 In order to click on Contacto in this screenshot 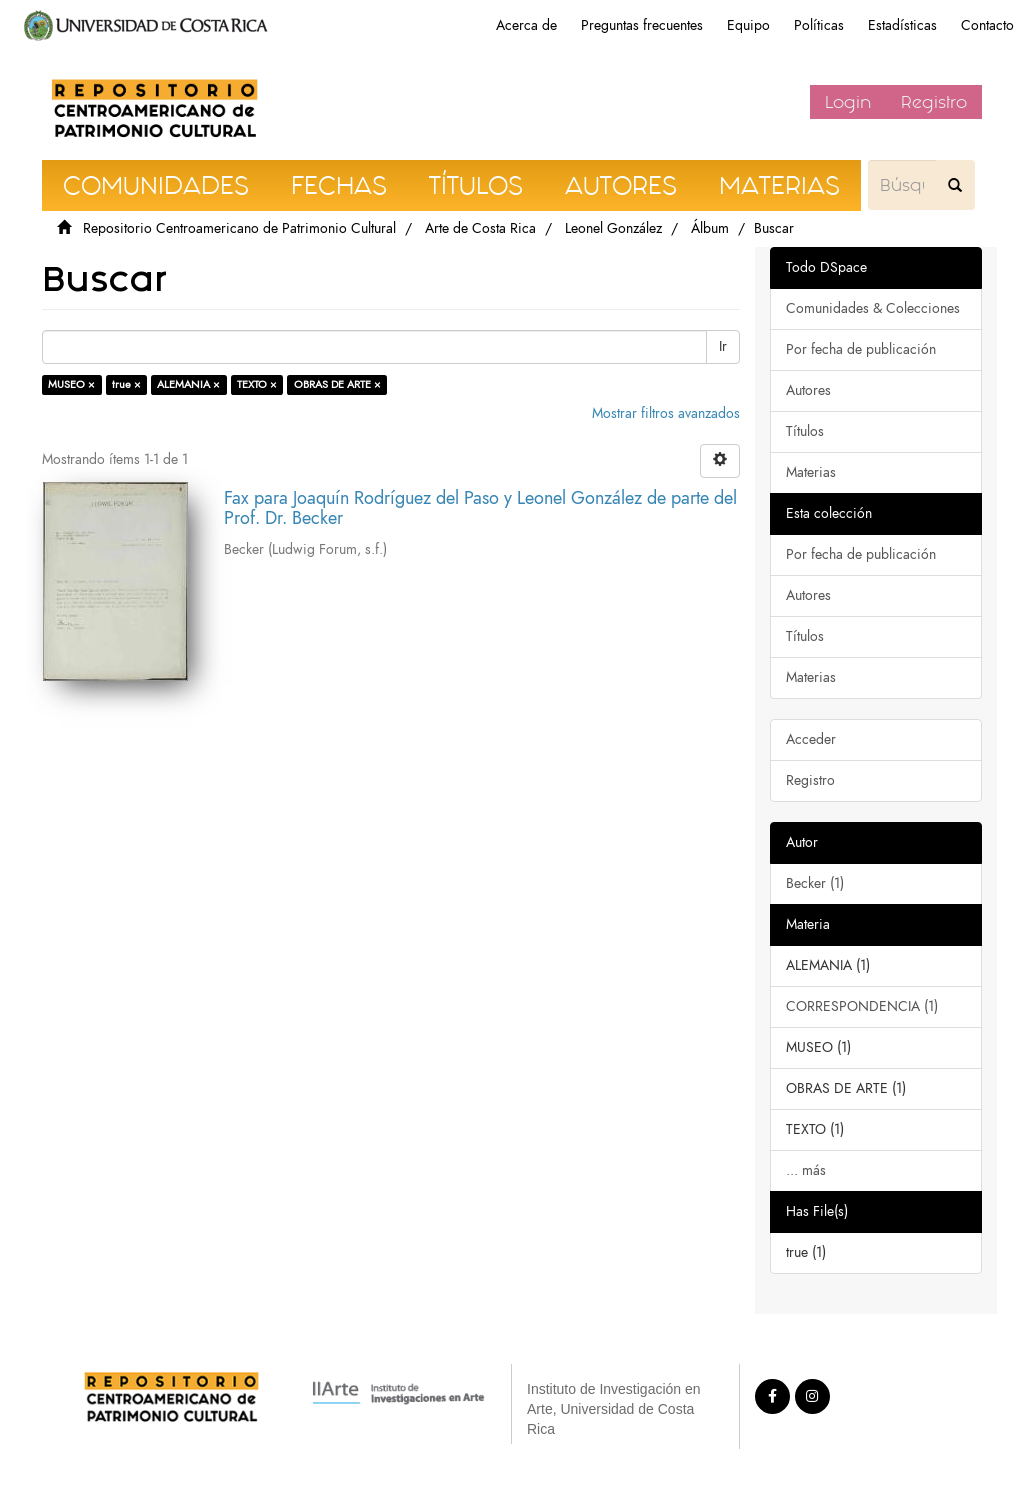, I will do `click(987, 25)`.